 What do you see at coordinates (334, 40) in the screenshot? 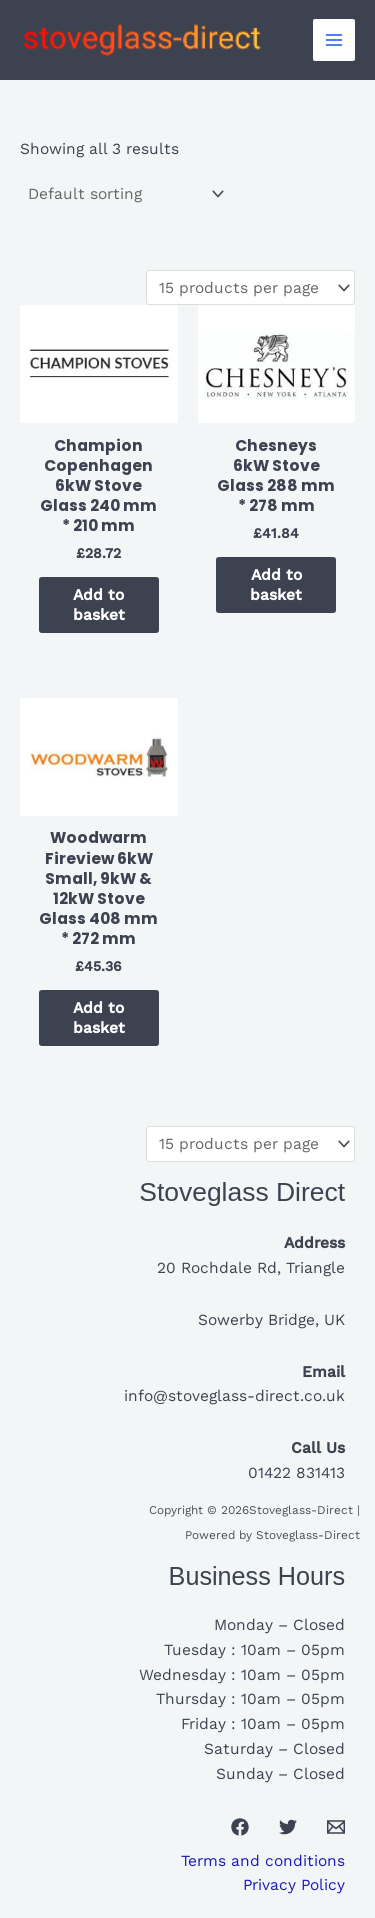
I see `[Main menu toggle]` at bounding box center [334, 40].